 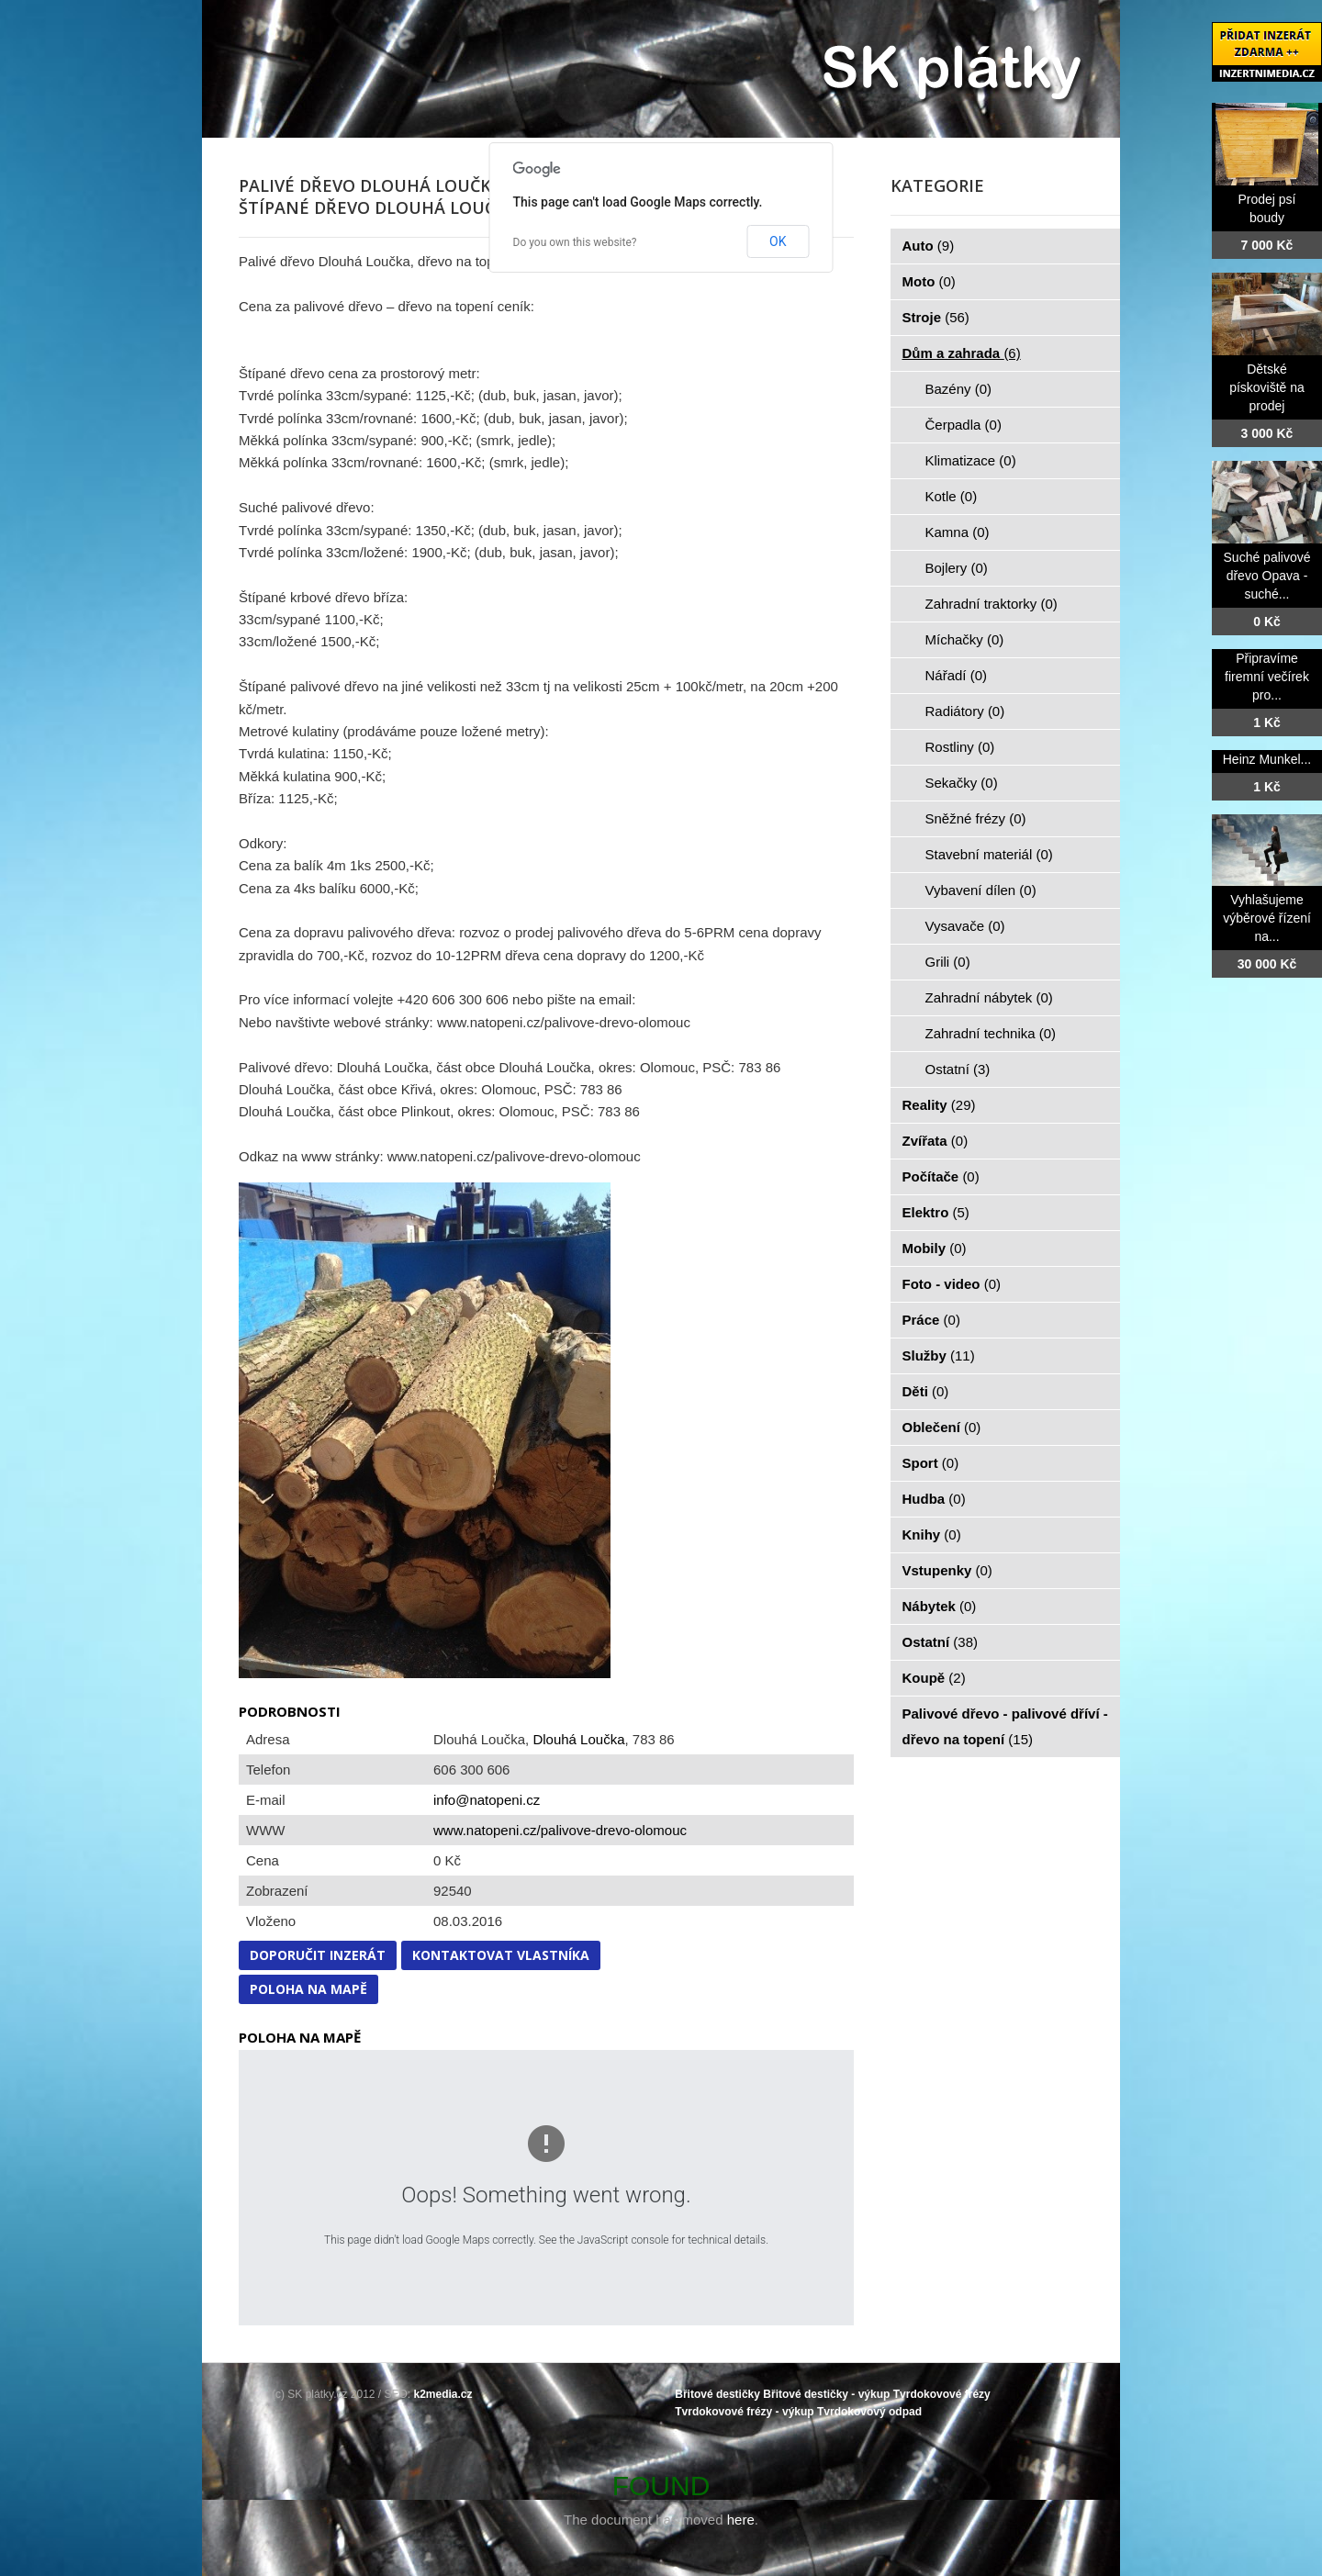 I want to click on Kotle, so click(x=951, y=496).